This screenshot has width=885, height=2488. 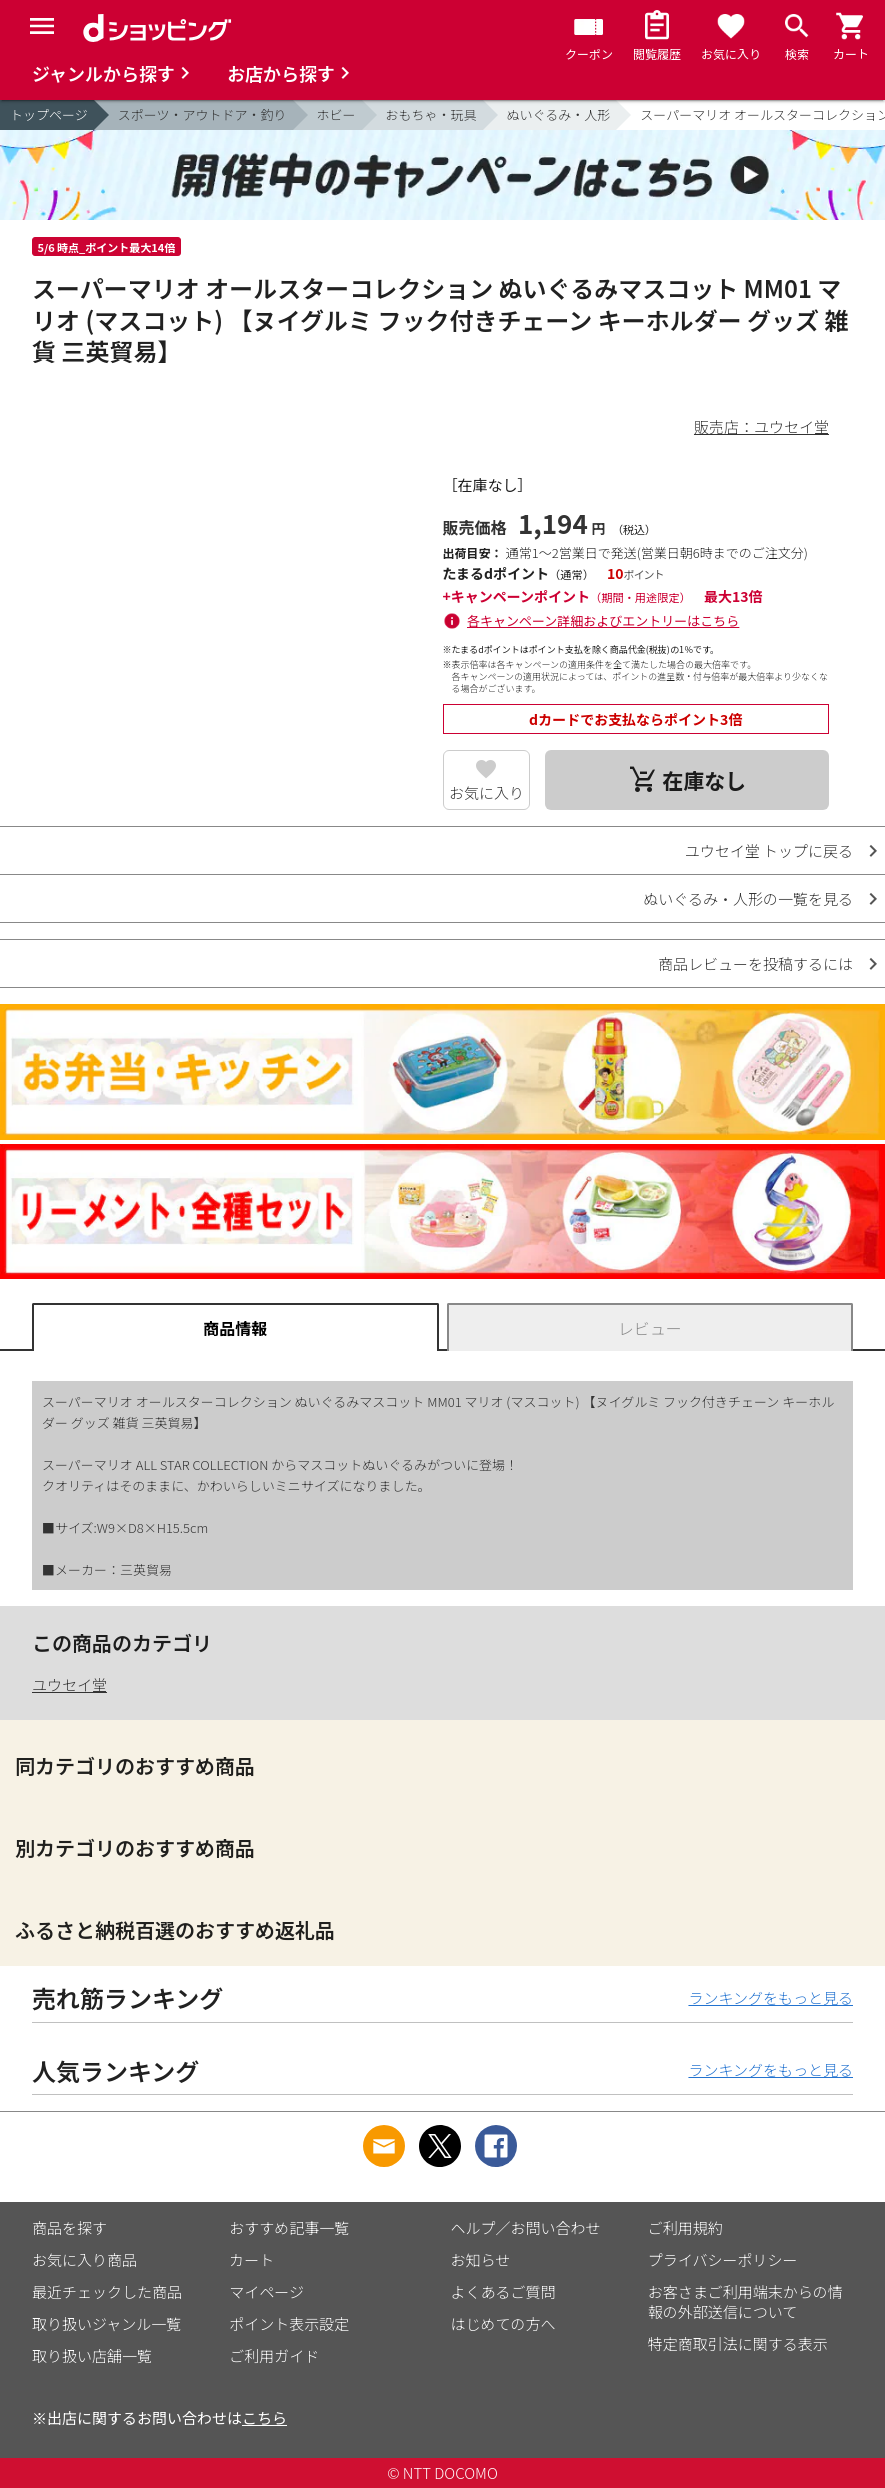 I want to click on ユウセイ堂, so click(x=69, y=1684).